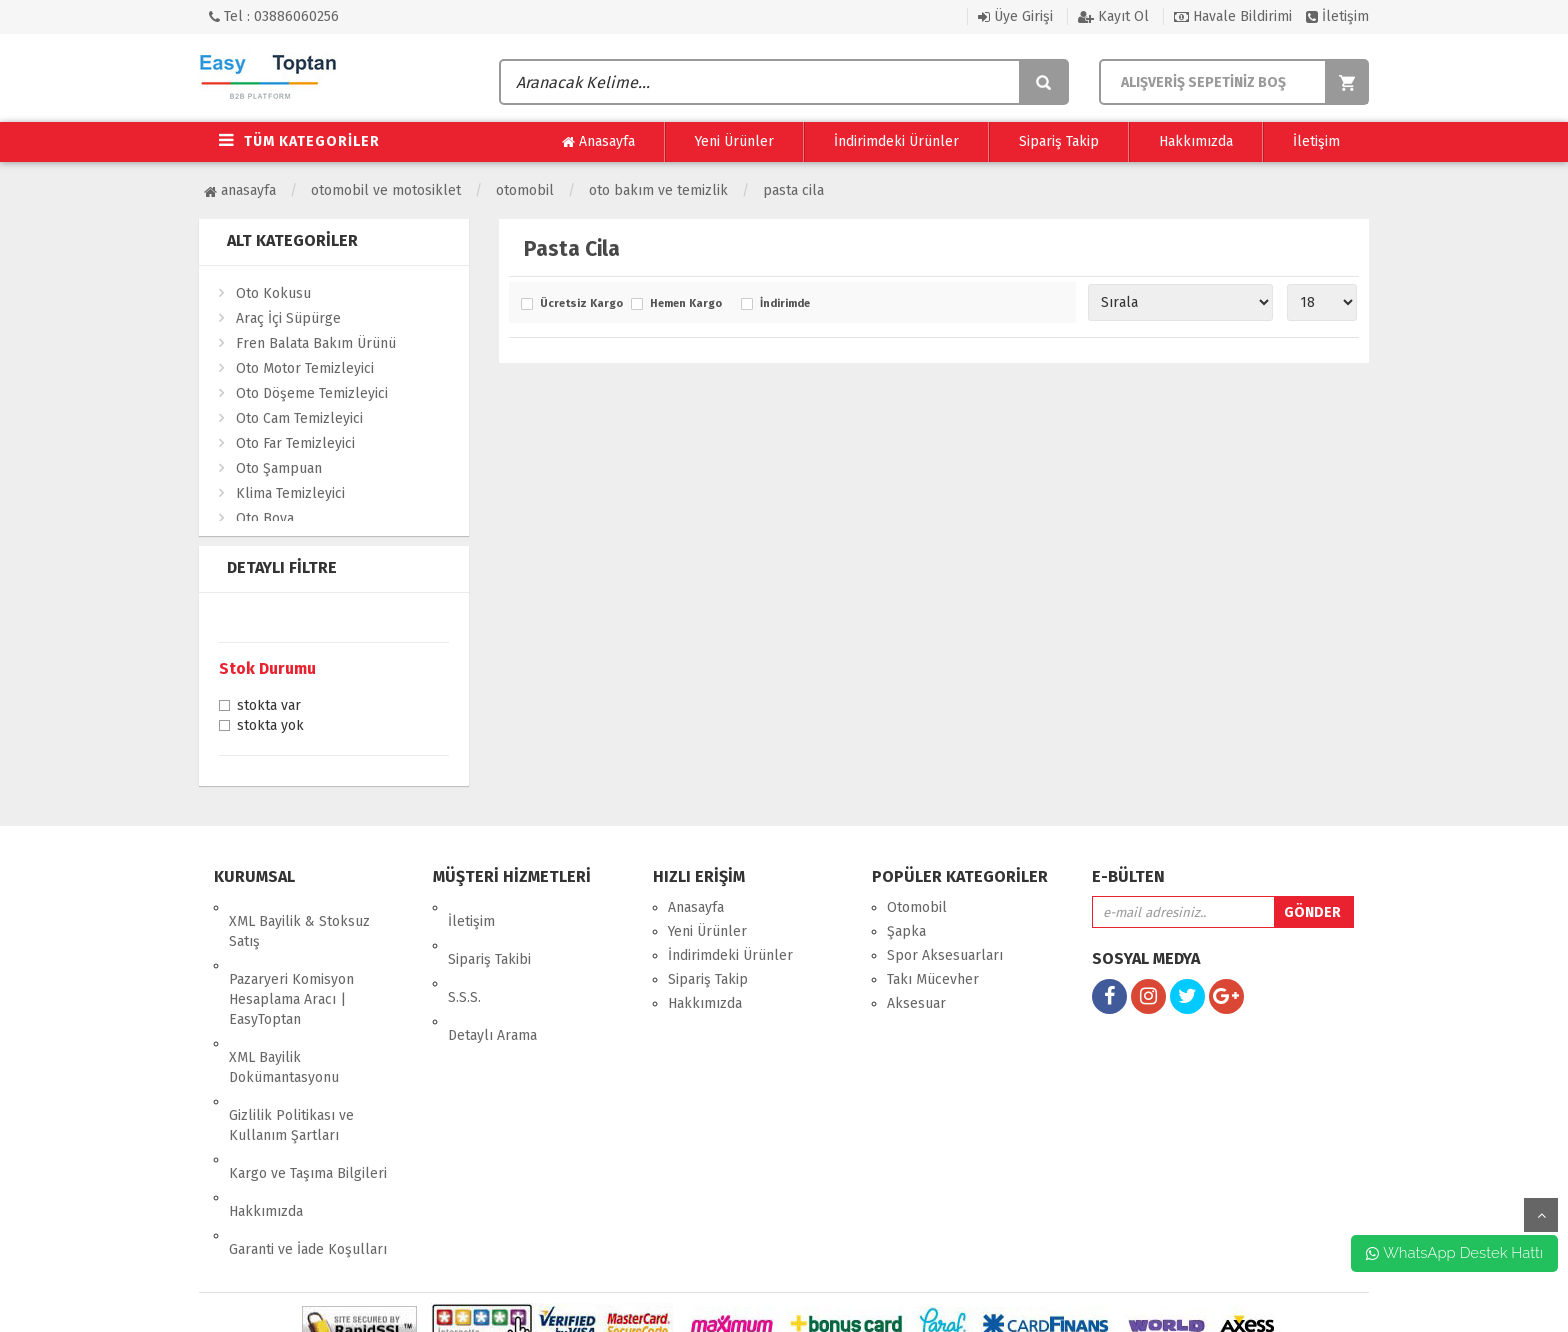 The height and width of the screenshot is (1332, 1568). I want to click on Stokta var, so click(269, 707).